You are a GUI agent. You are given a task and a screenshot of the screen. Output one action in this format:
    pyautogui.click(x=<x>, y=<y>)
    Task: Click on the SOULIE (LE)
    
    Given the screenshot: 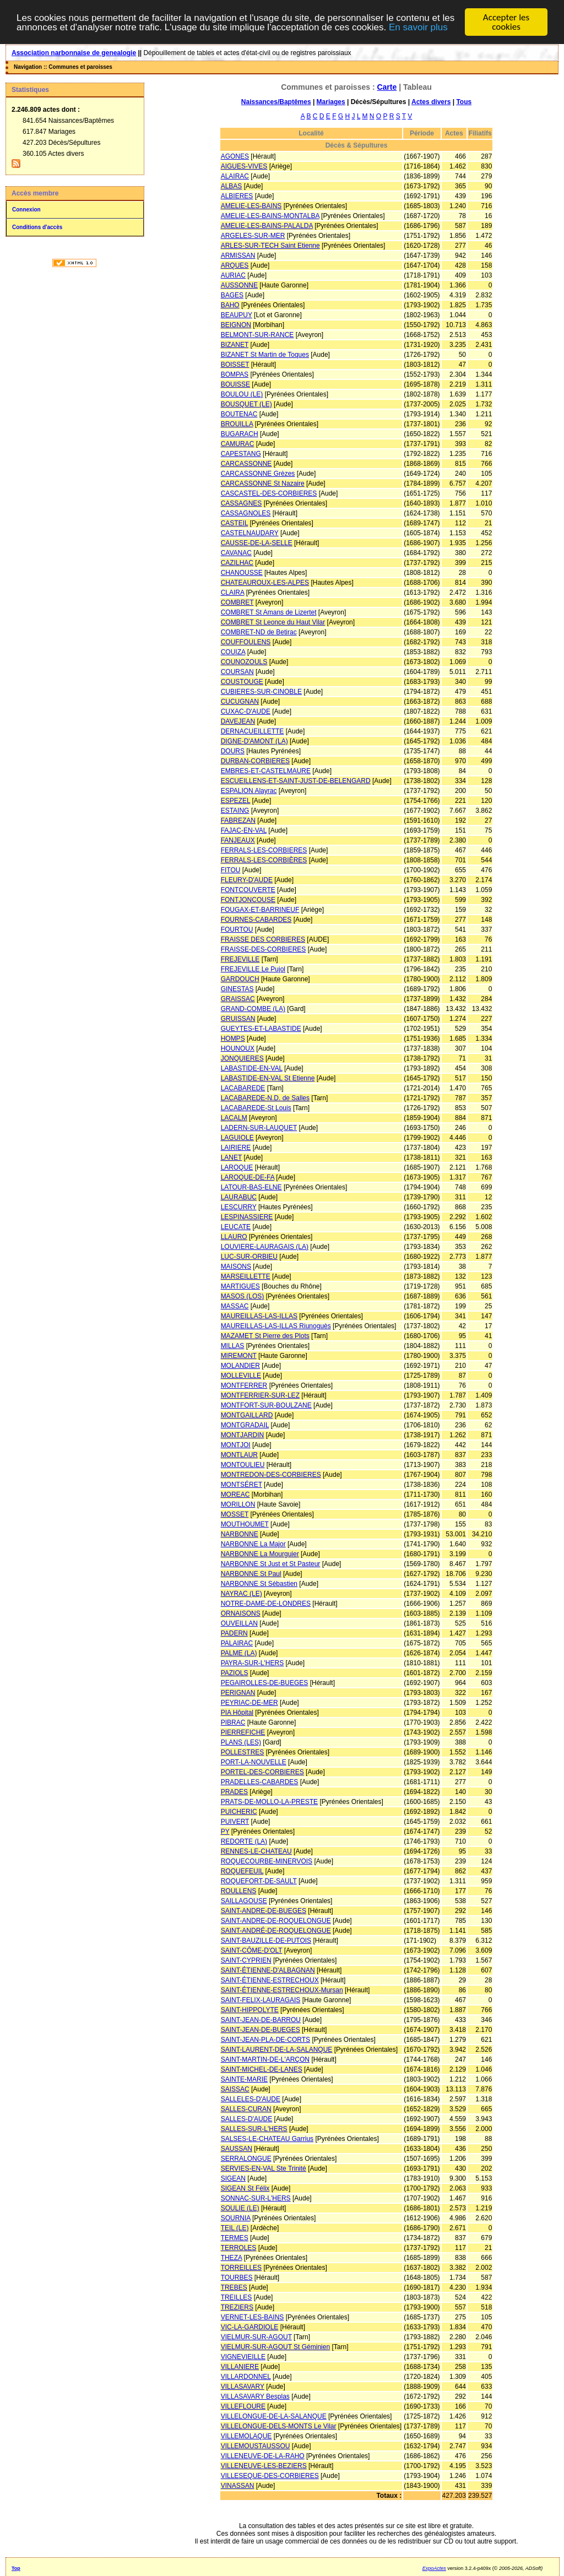 What is the action you would take?
    pyautogui.click(x=240, y=2208)
    